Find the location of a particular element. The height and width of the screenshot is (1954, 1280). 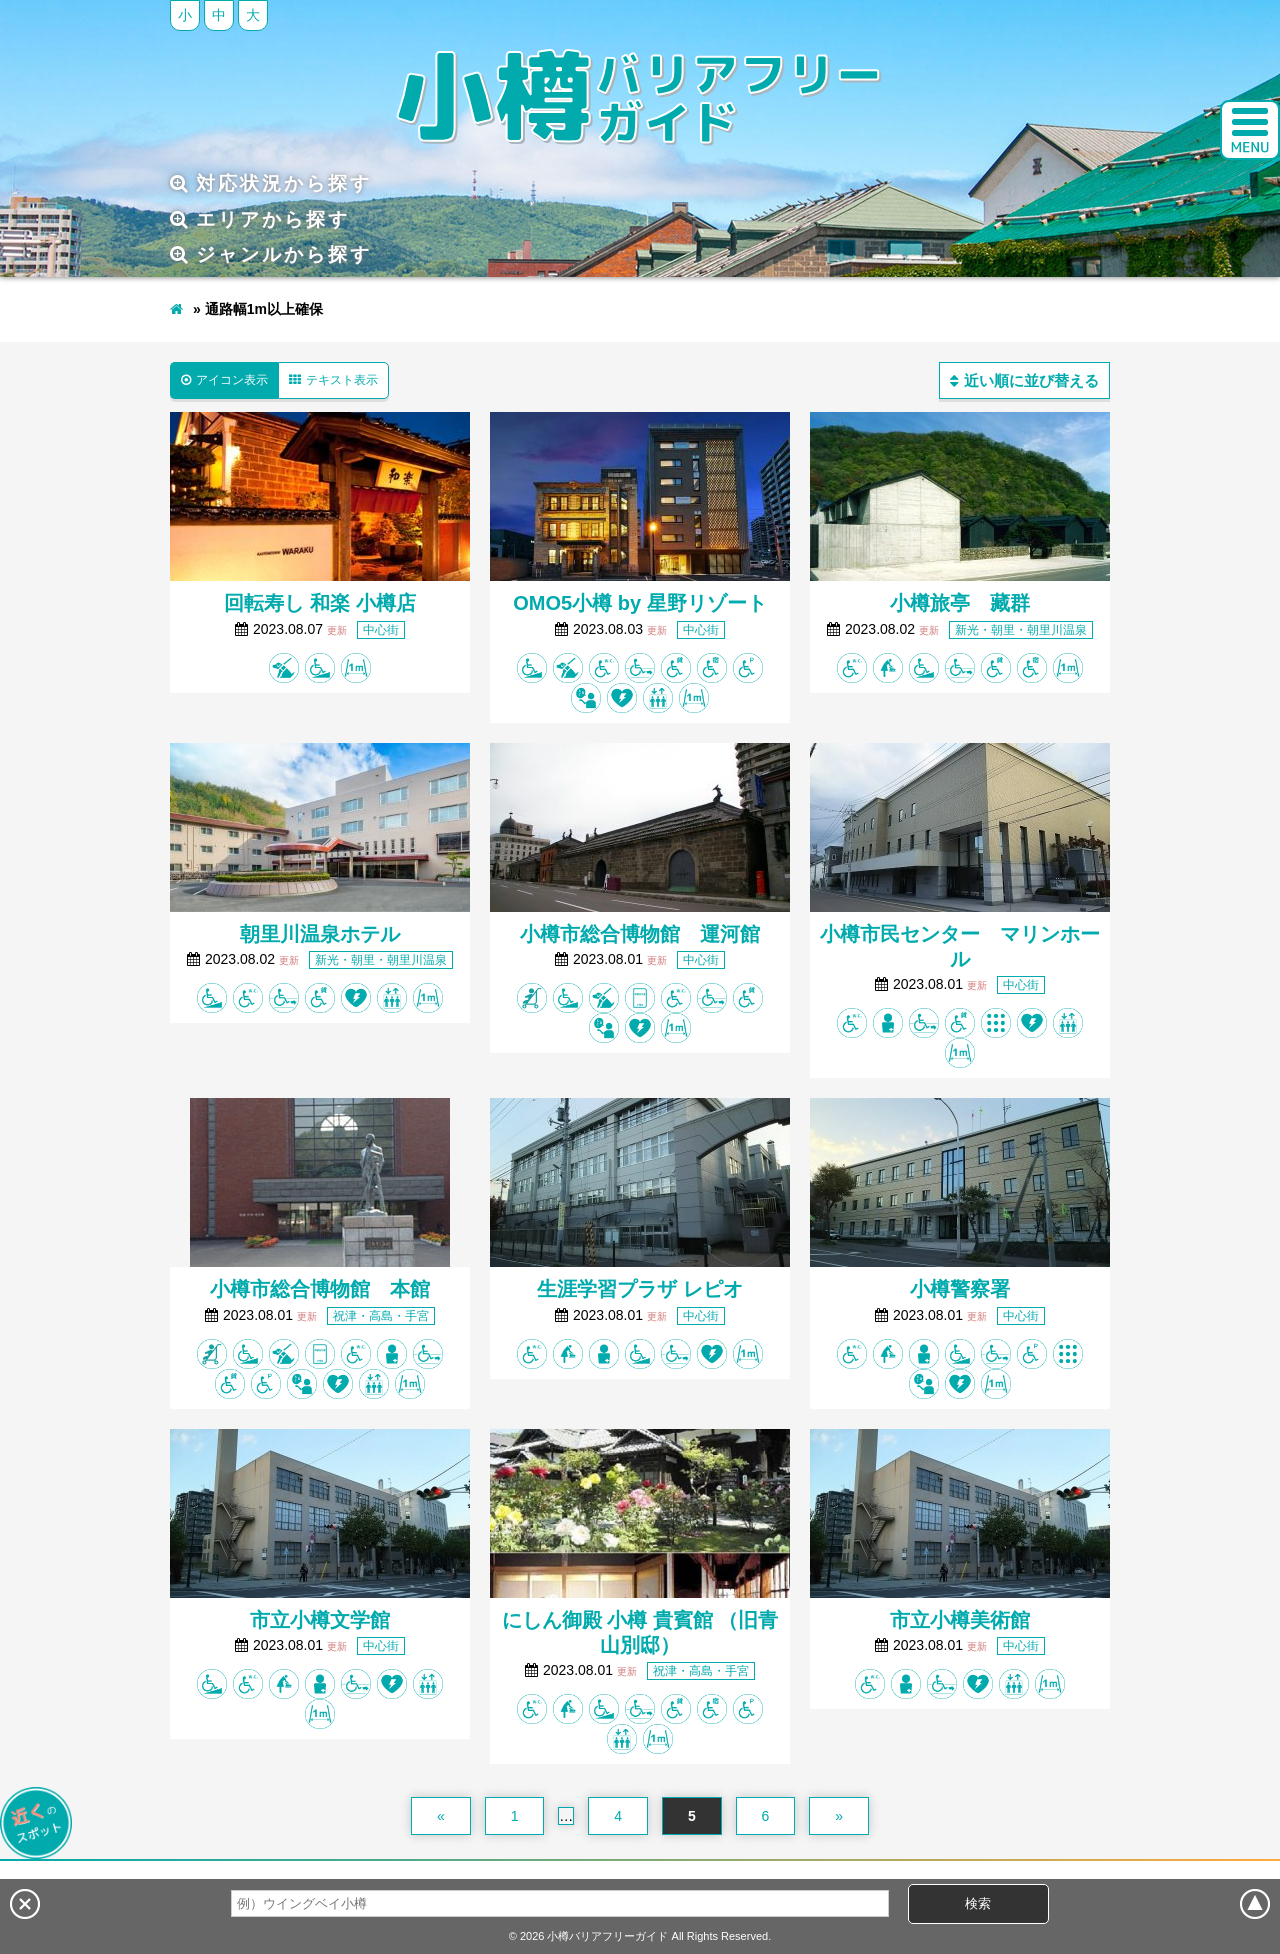

アイコン表示 is located at coordinates (224, 380).